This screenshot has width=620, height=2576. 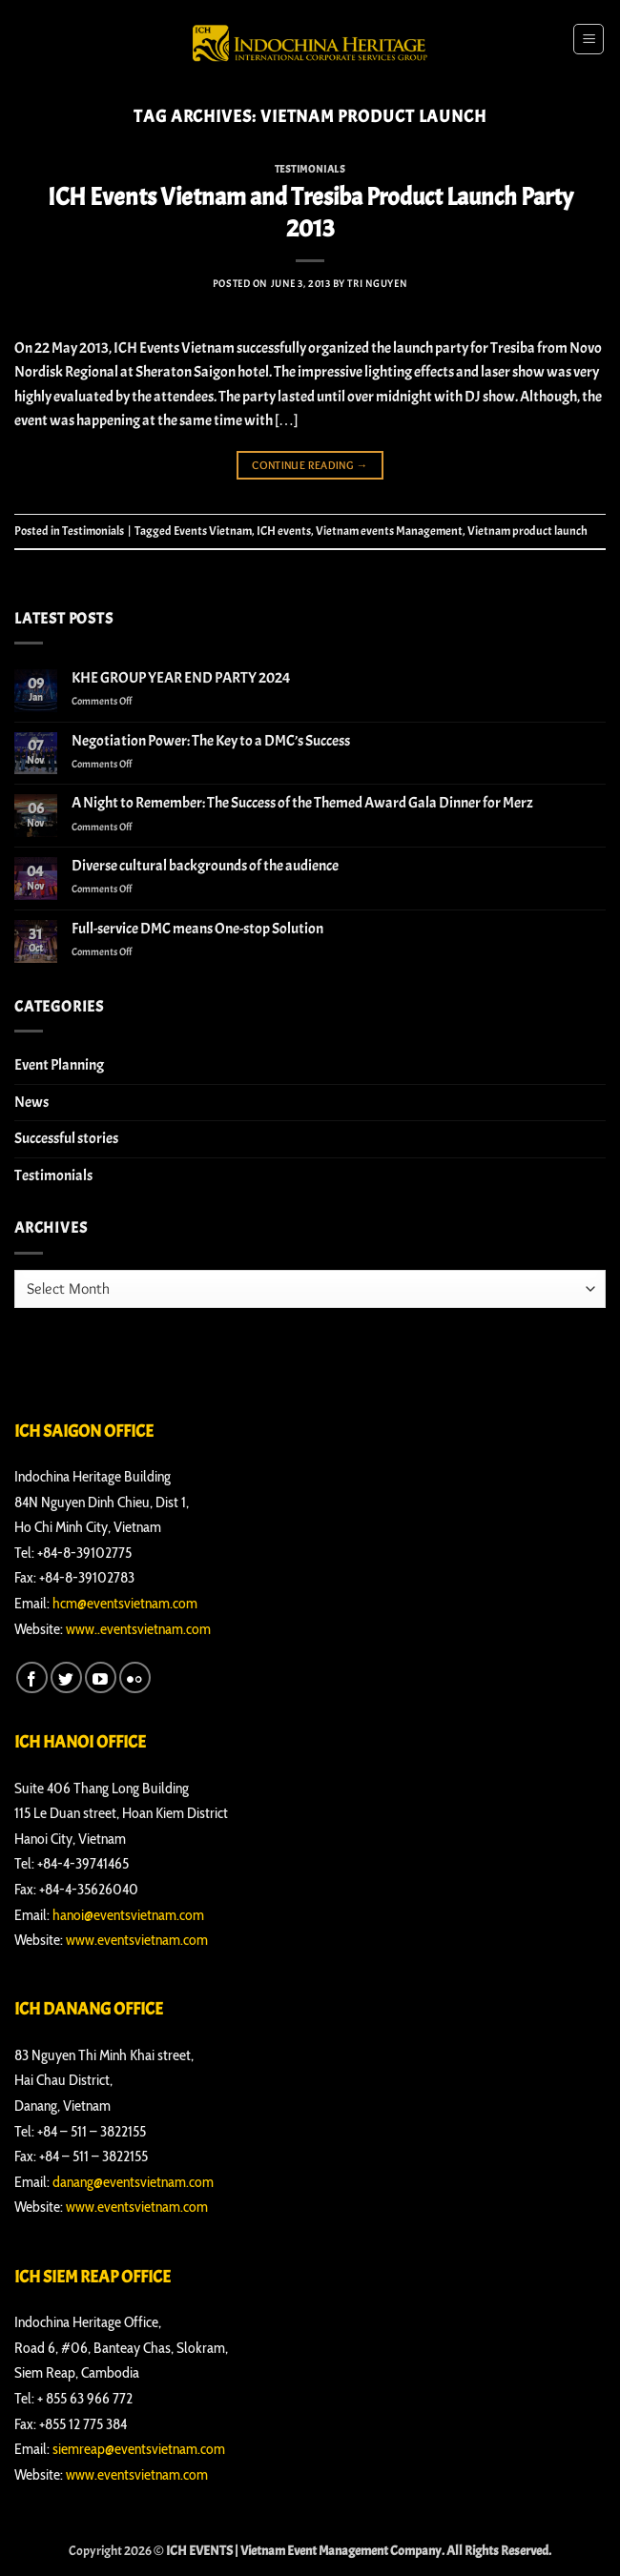 I want to click on www..eventsvietnam.com, so click(x=138, y=1629).